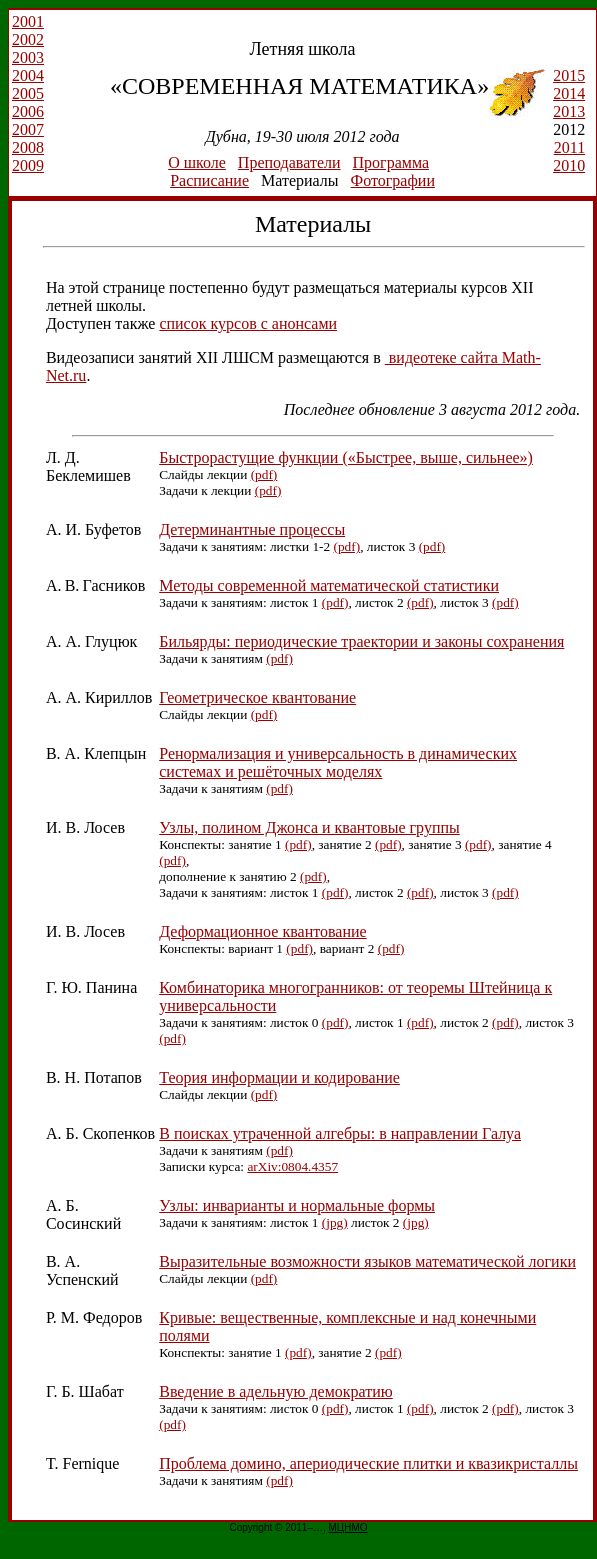 Image resolution: width=597 pixels, height=1559 pixels. Describe the element at coordinates (292, 1166) in the screenshot. I see `arXiv:0804.4357` at that location.